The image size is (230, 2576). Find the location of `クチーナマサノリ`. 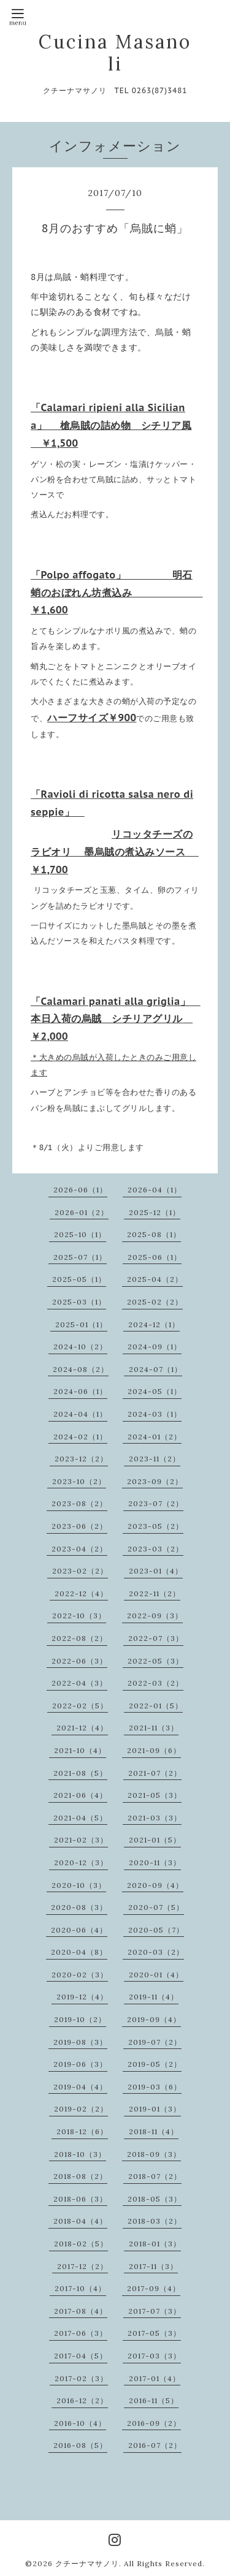

クチーナマサノリ is located at coordinates (87, 2563).